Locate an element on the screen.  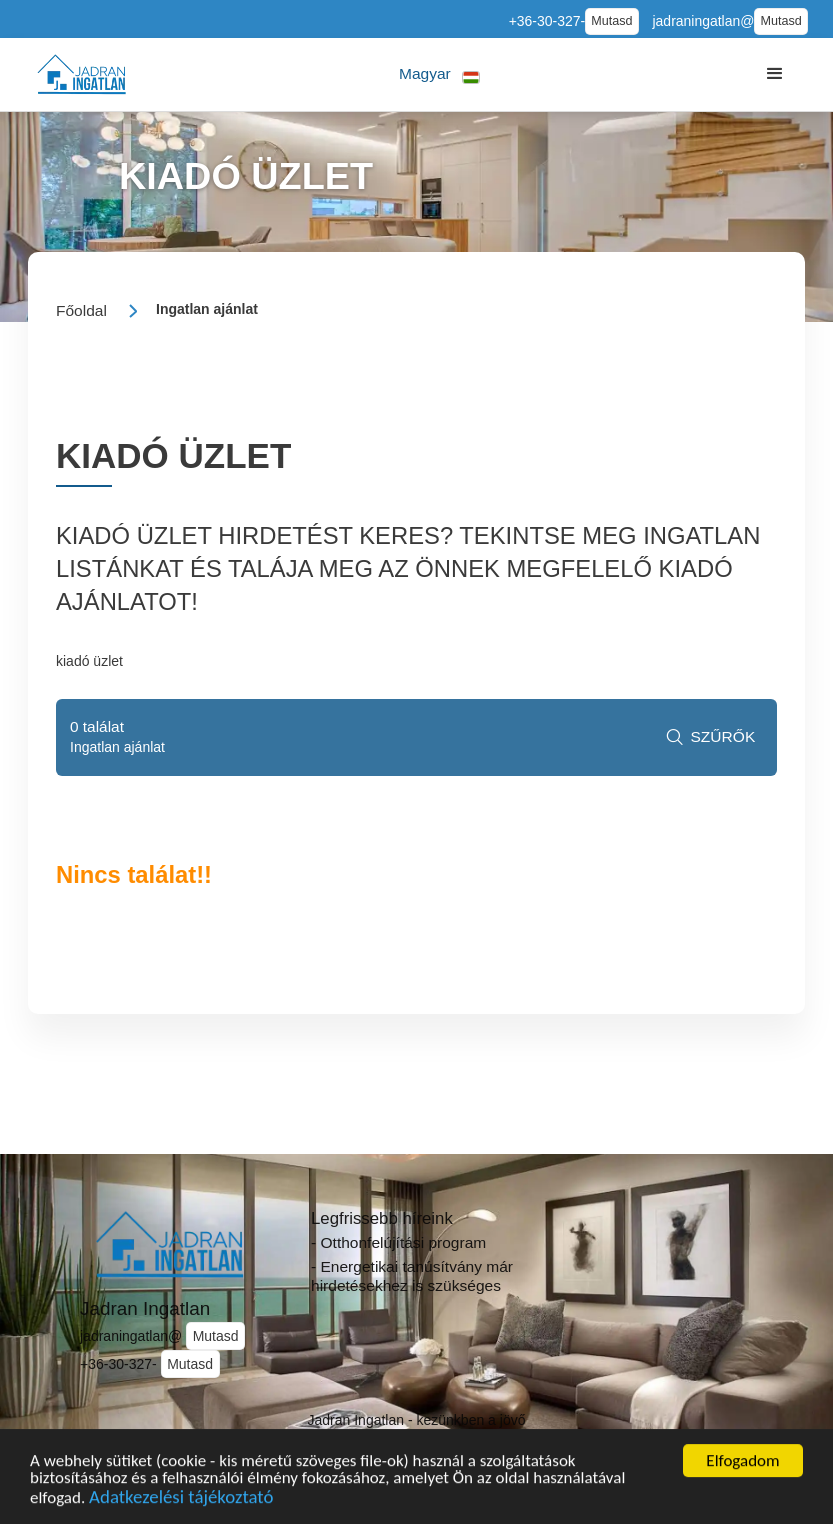
[button] is located at coordinates (439, 74).